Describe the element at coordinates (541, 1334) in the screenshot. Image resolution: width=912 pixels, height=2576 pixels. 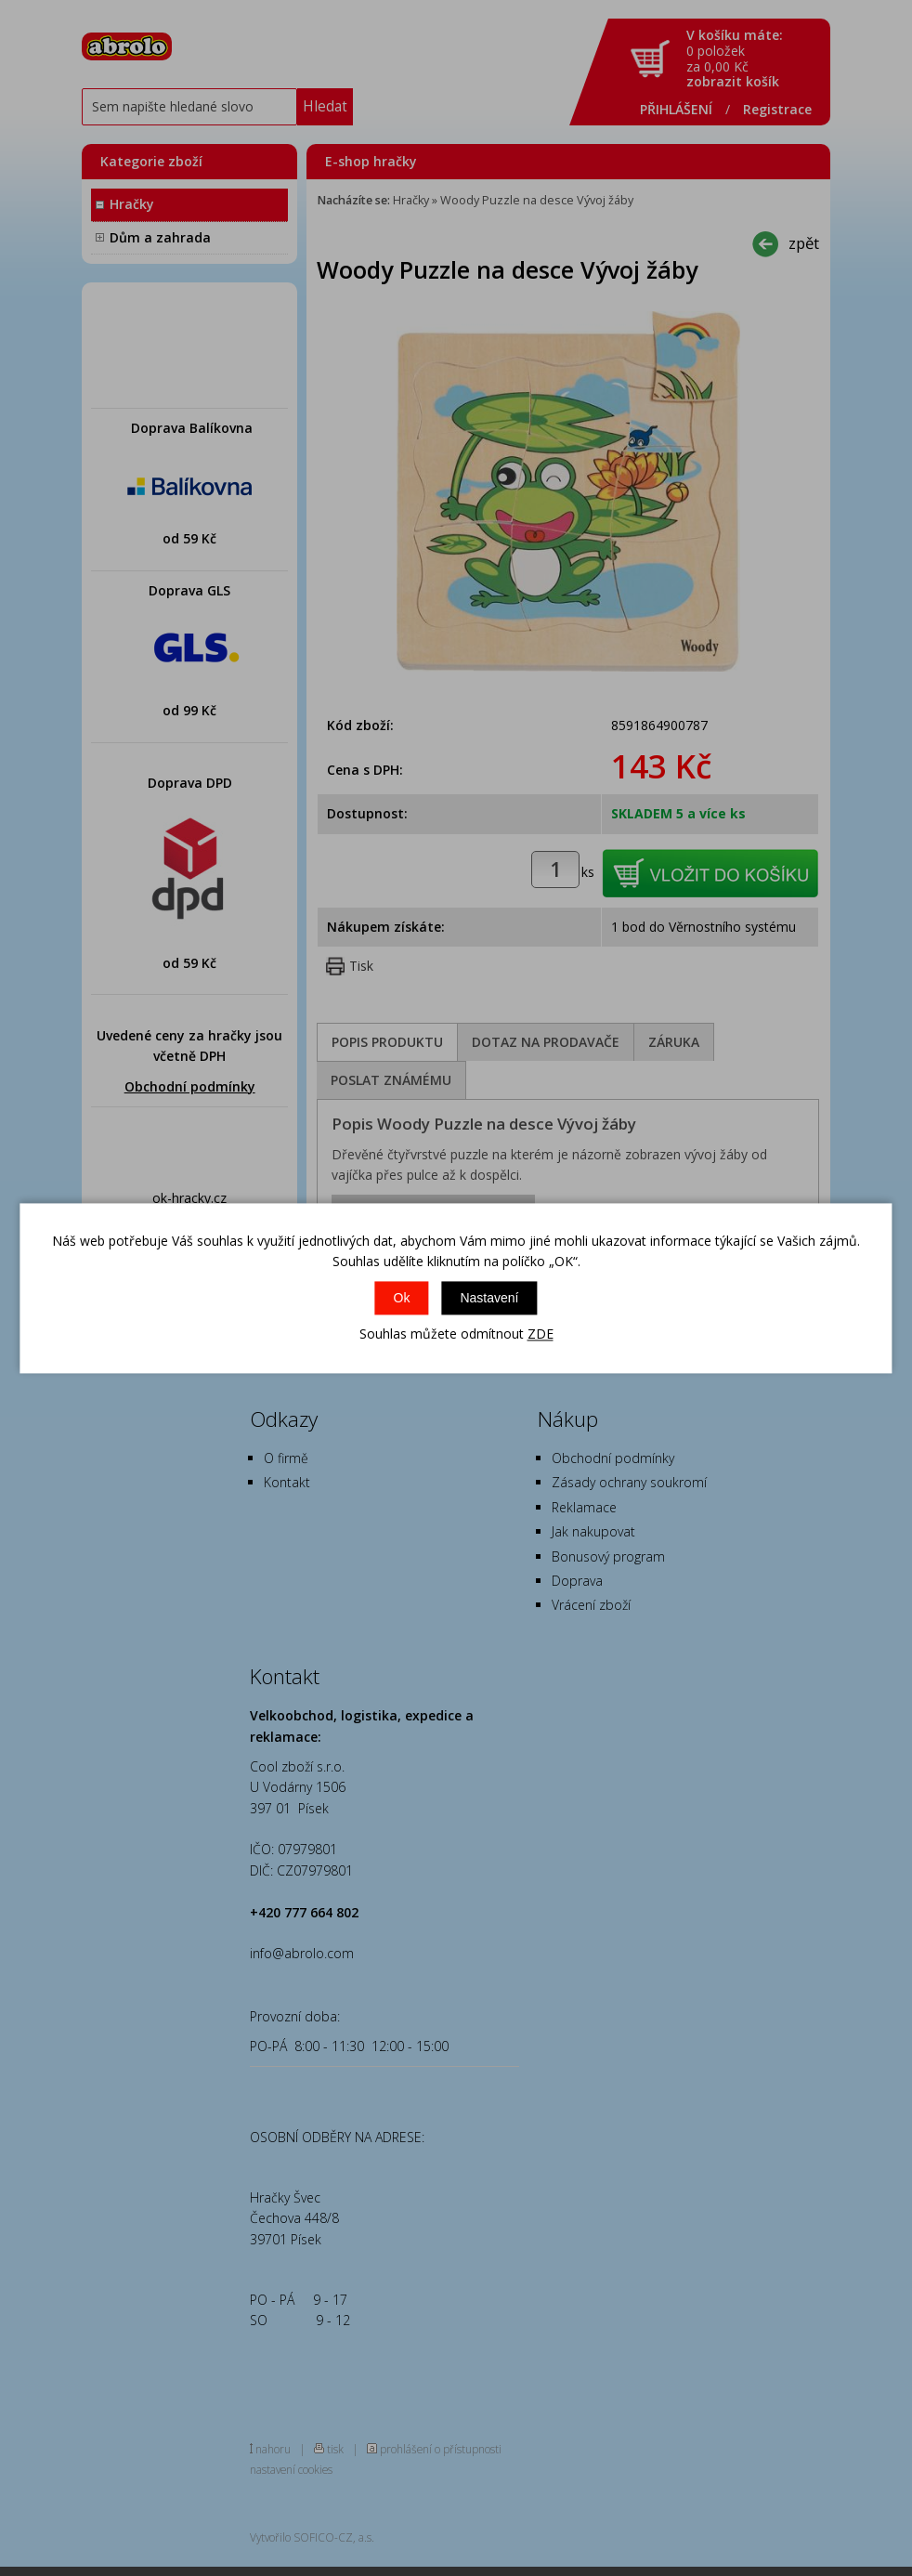
I see `ZDE` at that location.